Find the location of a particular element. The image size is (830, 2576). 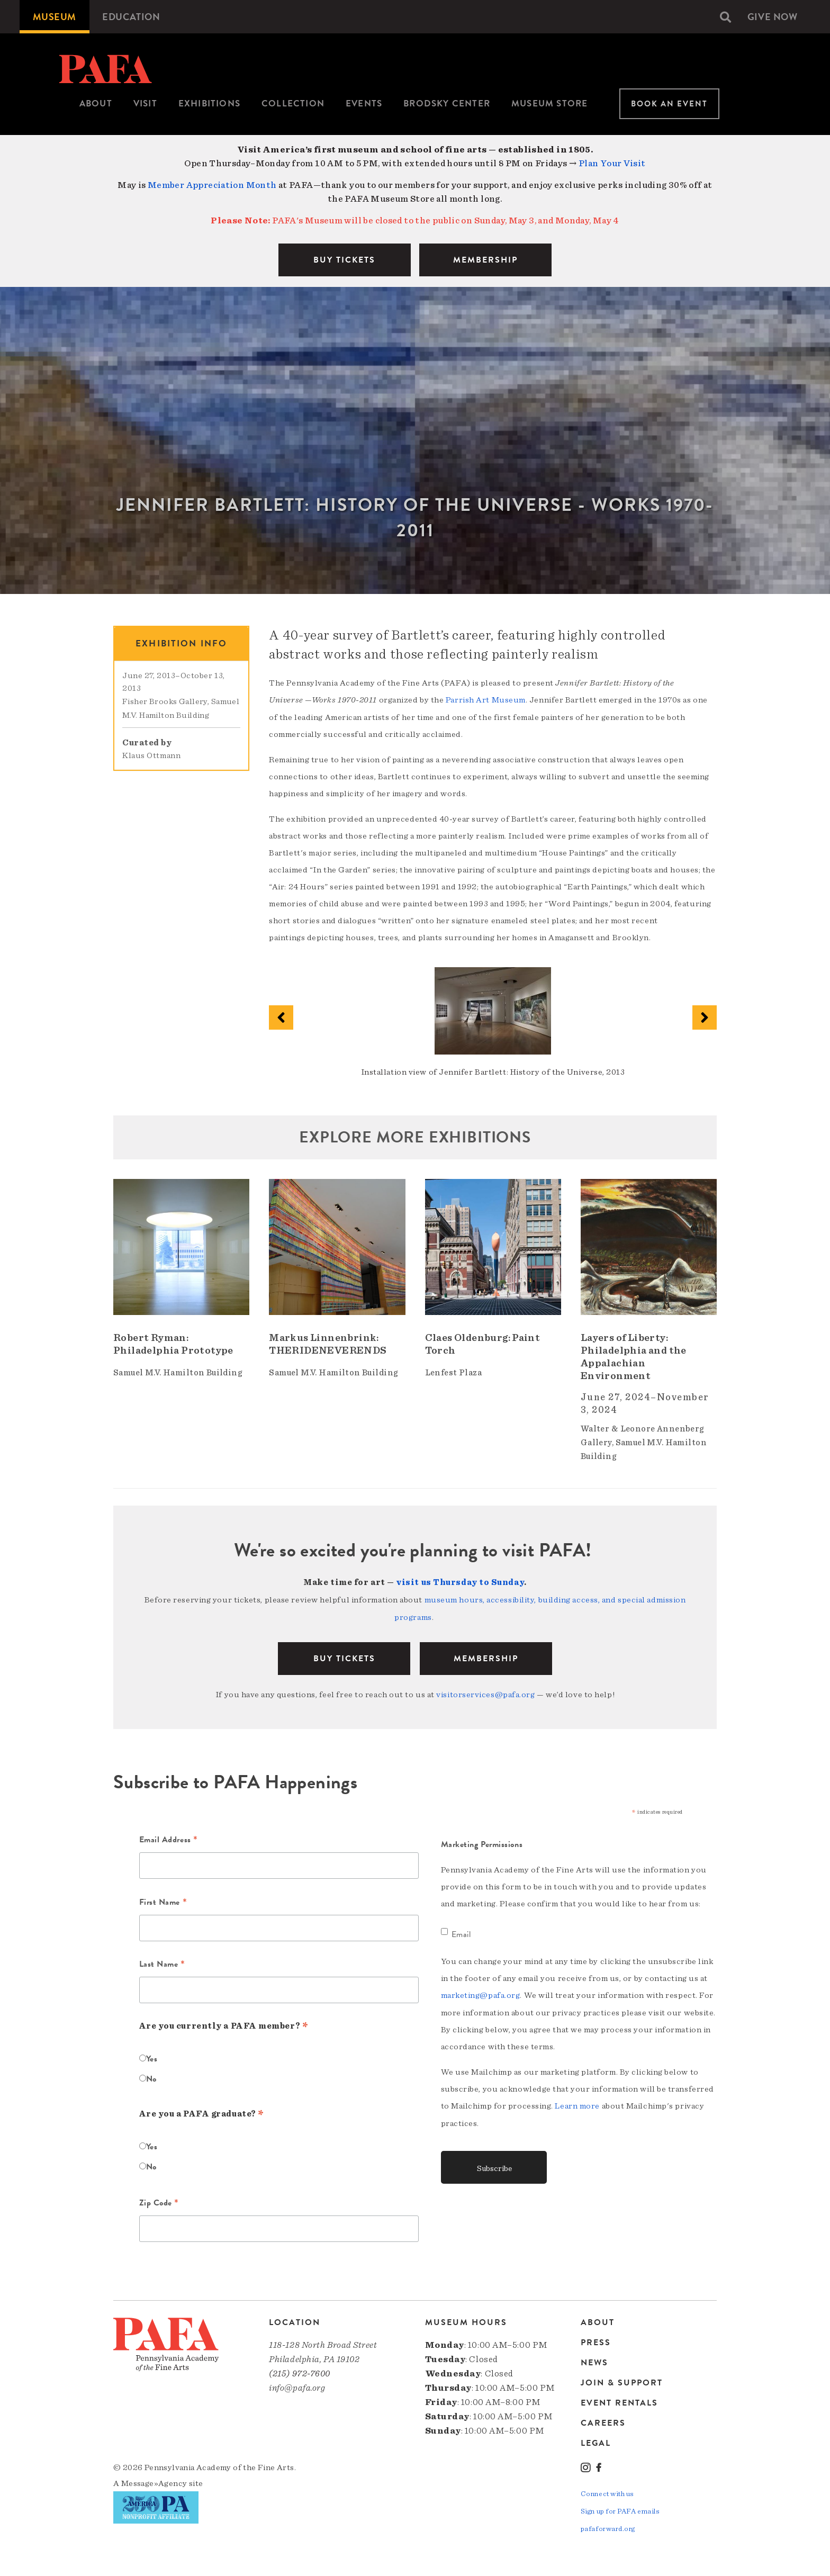

Join & Support is located at coordinates (622, 2380).